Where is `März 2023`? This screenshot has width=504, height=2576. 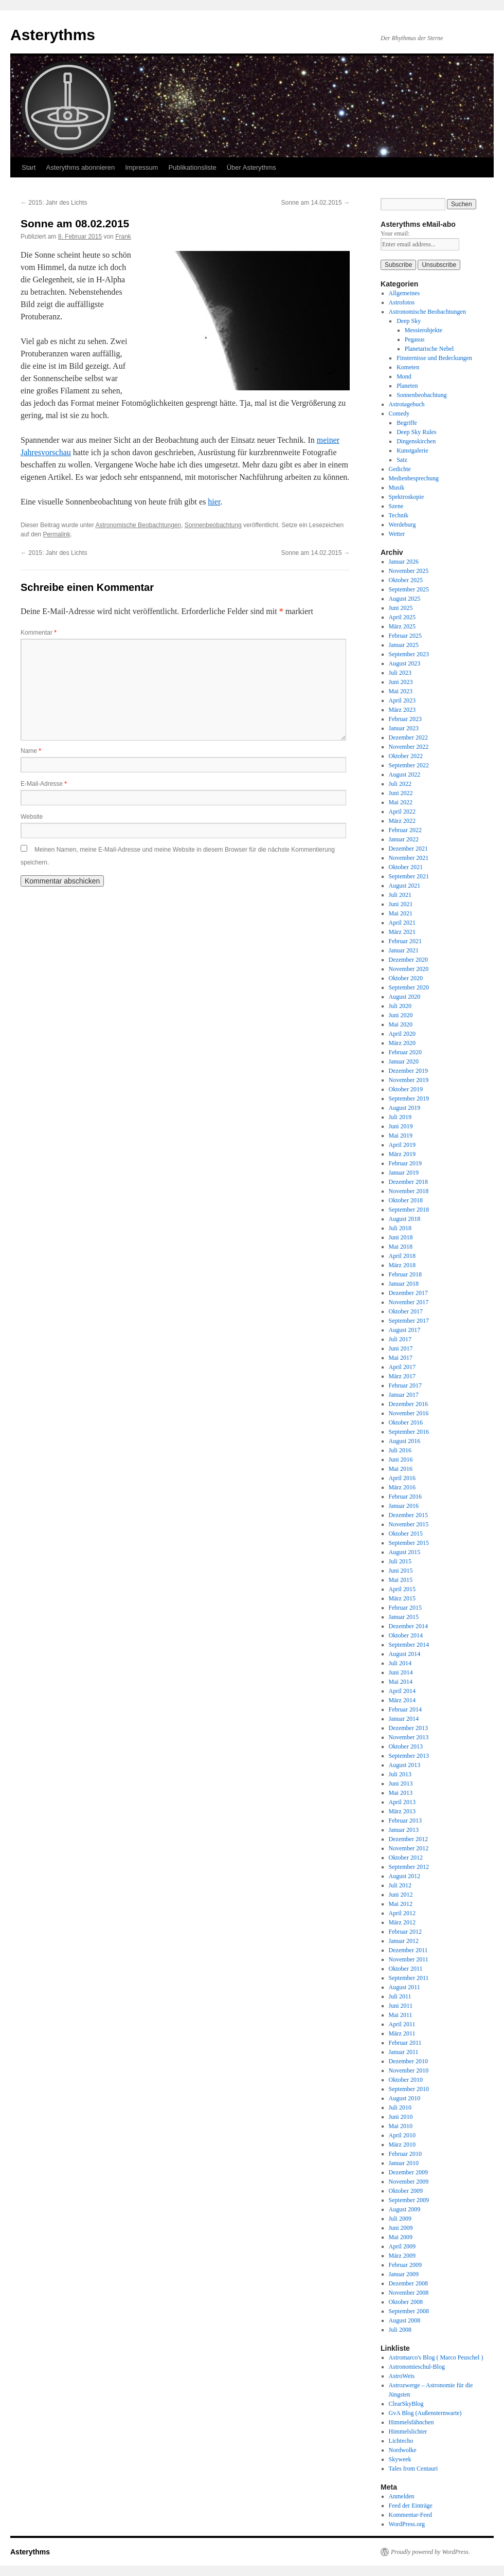 März 2023 is located at coordinates (402, 709).